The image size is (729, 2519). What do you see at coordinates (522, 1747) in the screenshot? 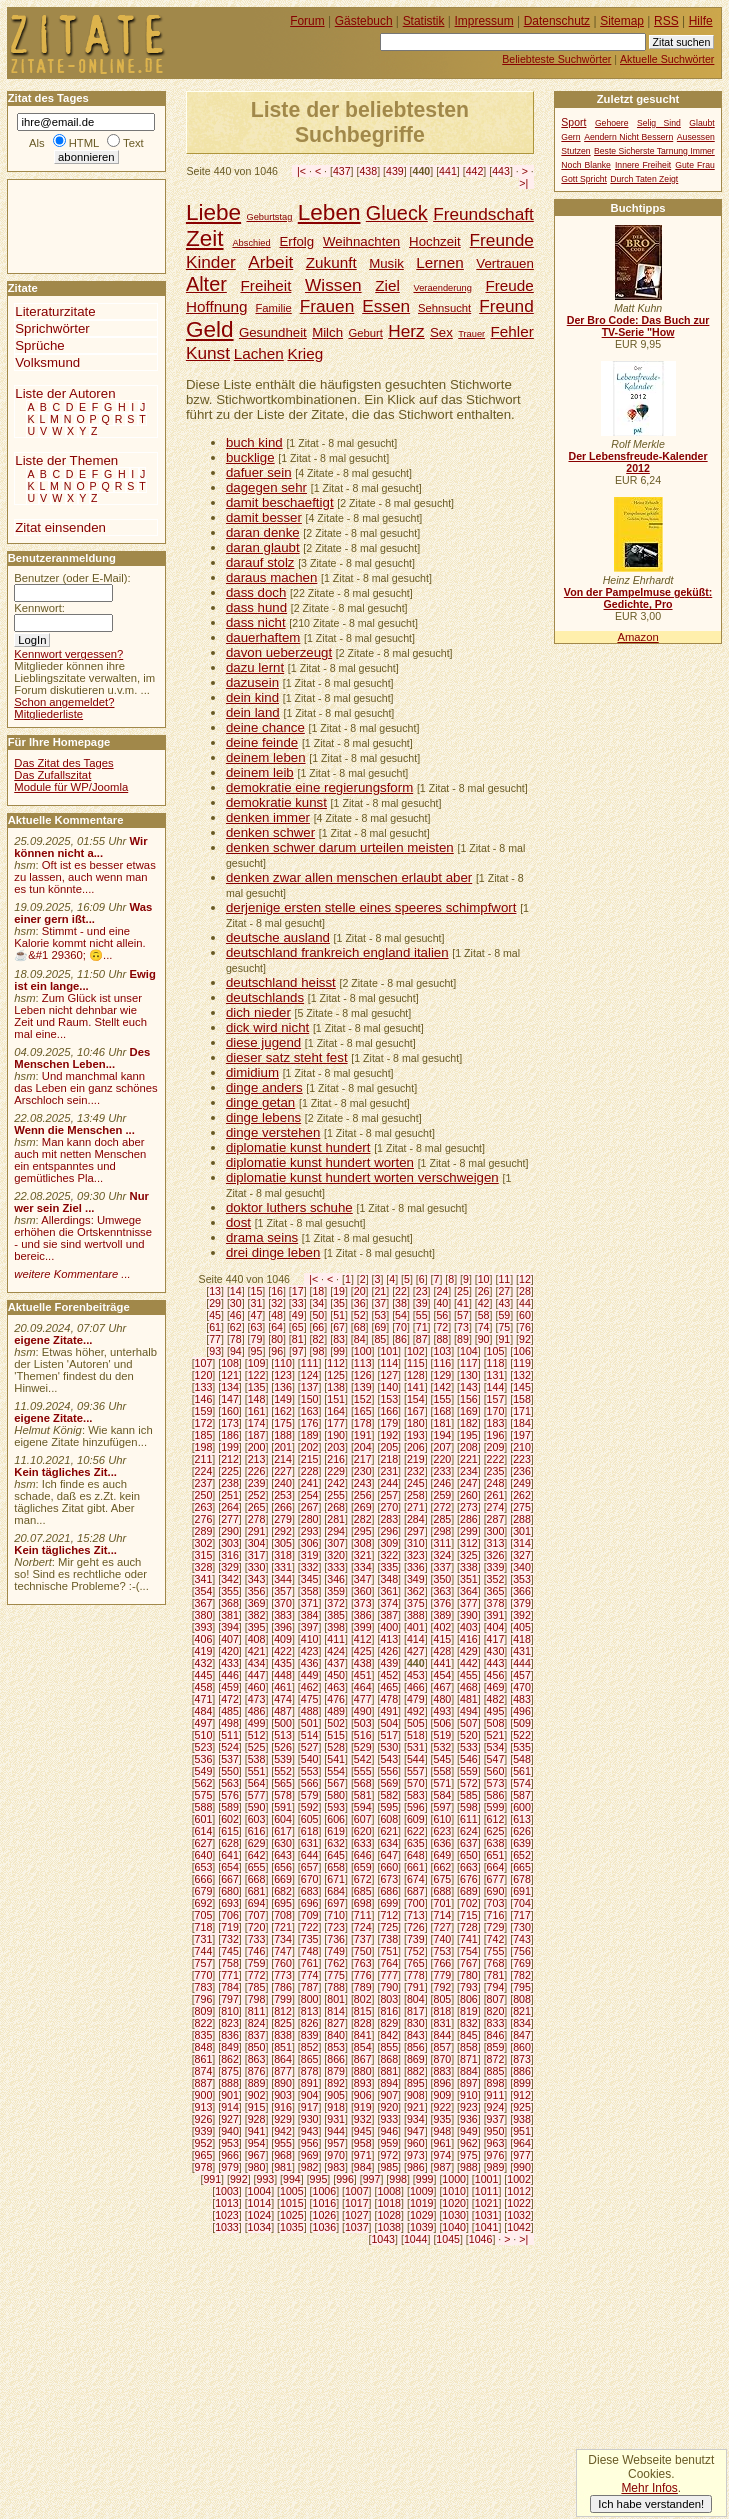
I see `535` at bounding box center [522, 1747].